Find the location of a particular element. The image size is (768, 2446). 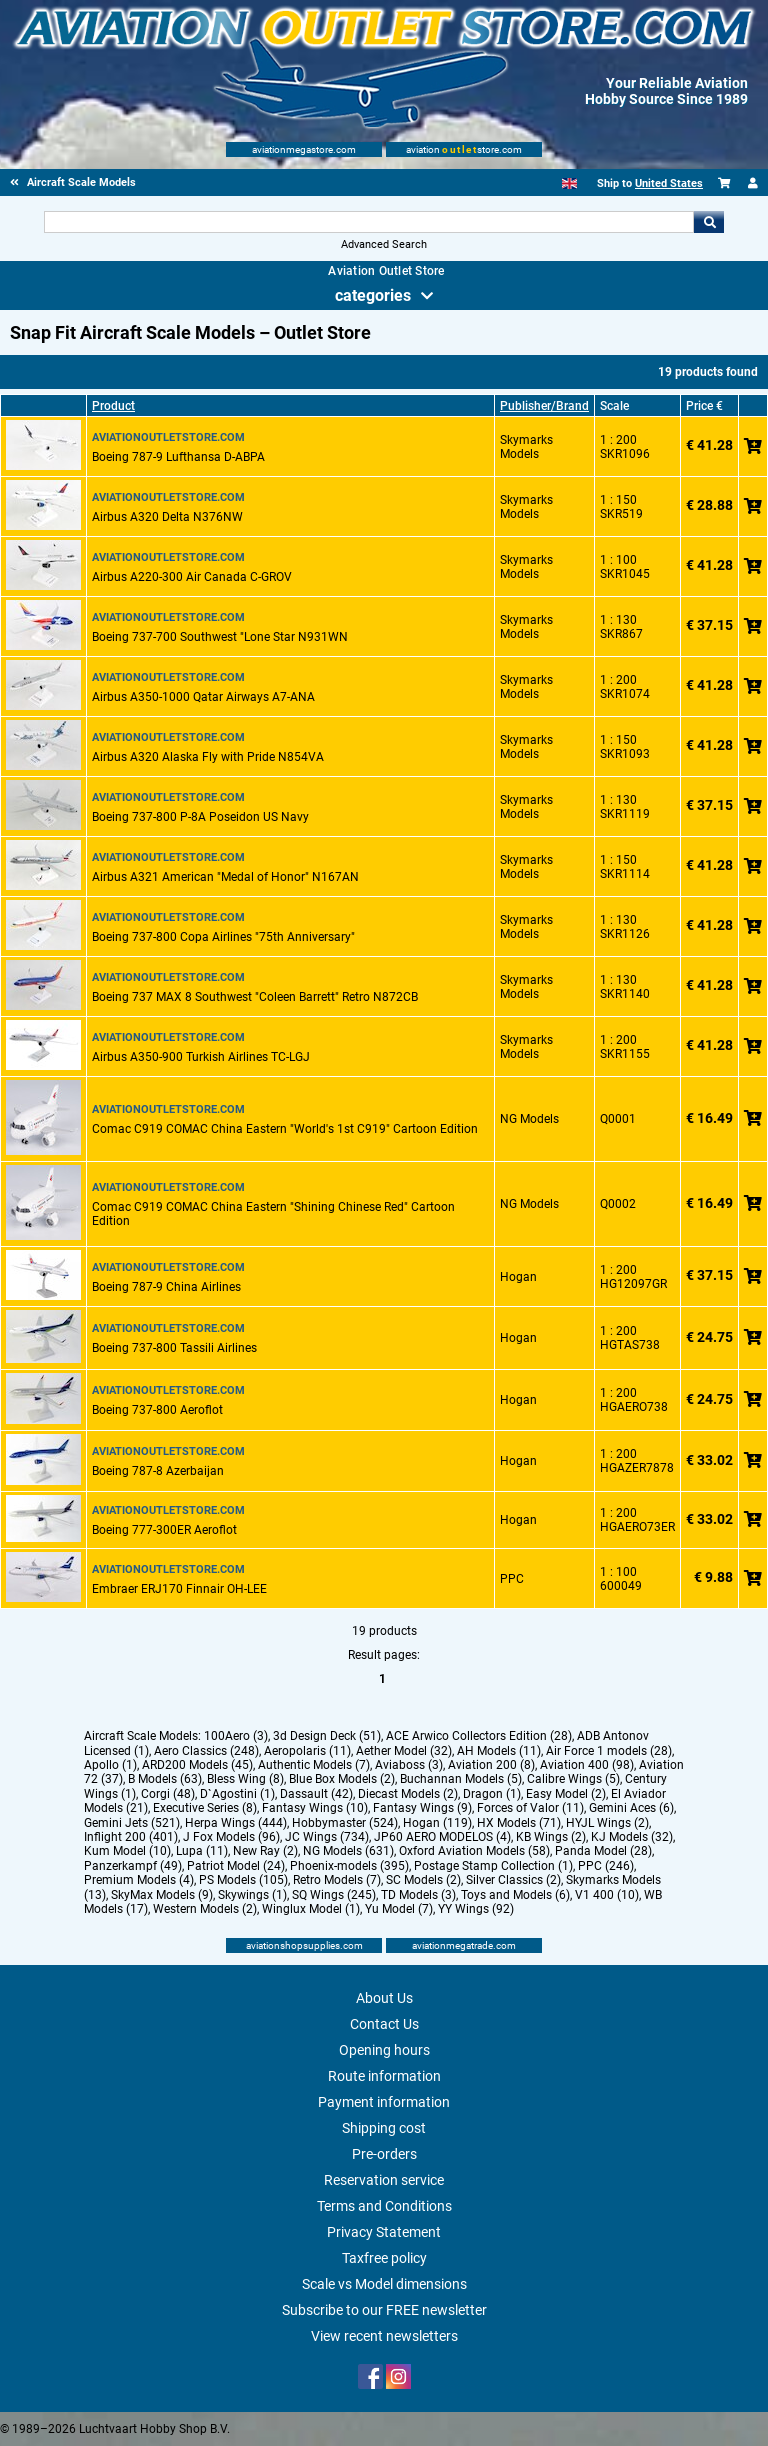

3d Design Deck (51) is located at coordinates (327, 1736).